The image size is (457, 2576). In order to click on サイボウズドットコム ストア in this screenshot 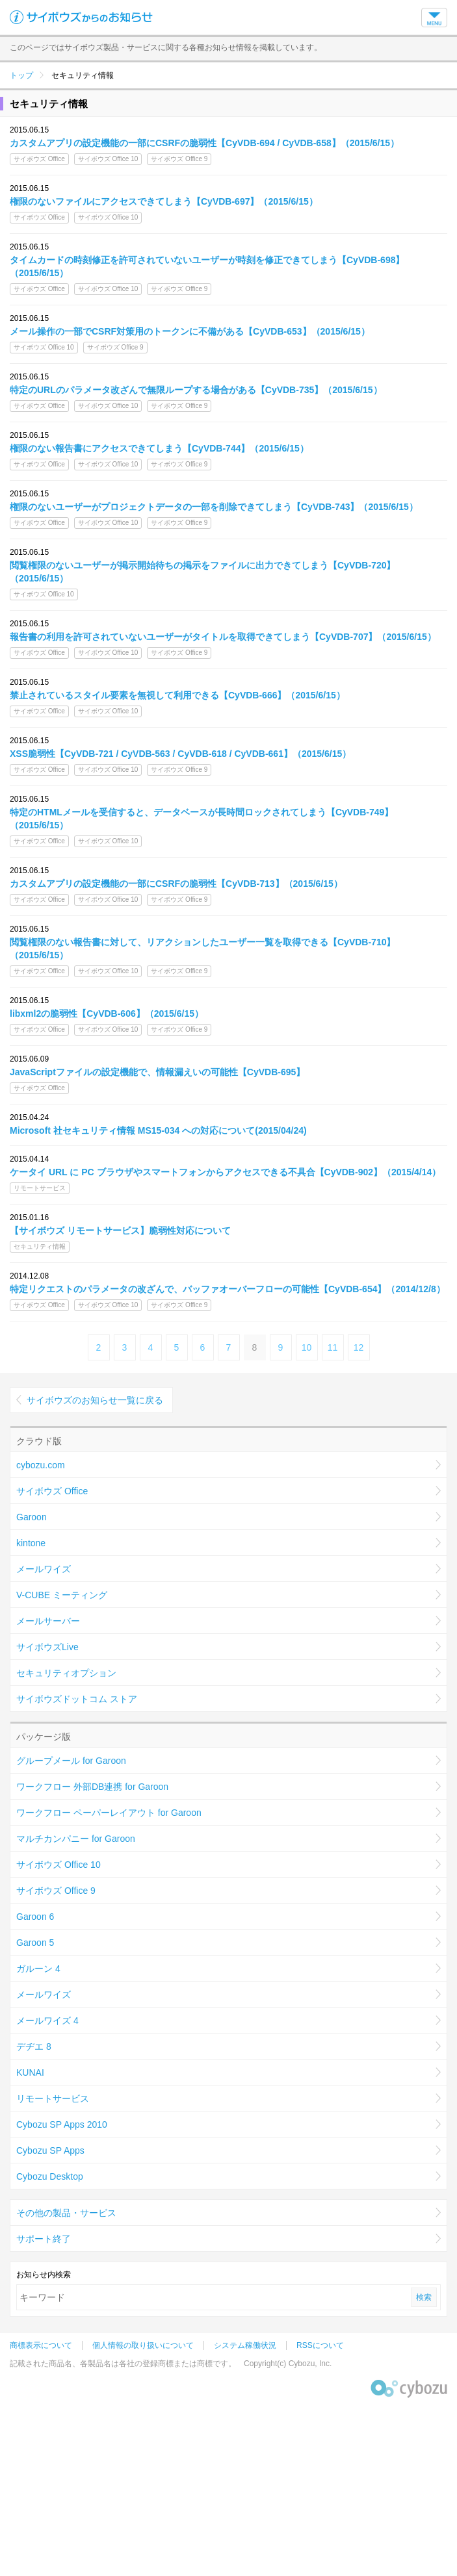, I will do `click(76, 1699)`.